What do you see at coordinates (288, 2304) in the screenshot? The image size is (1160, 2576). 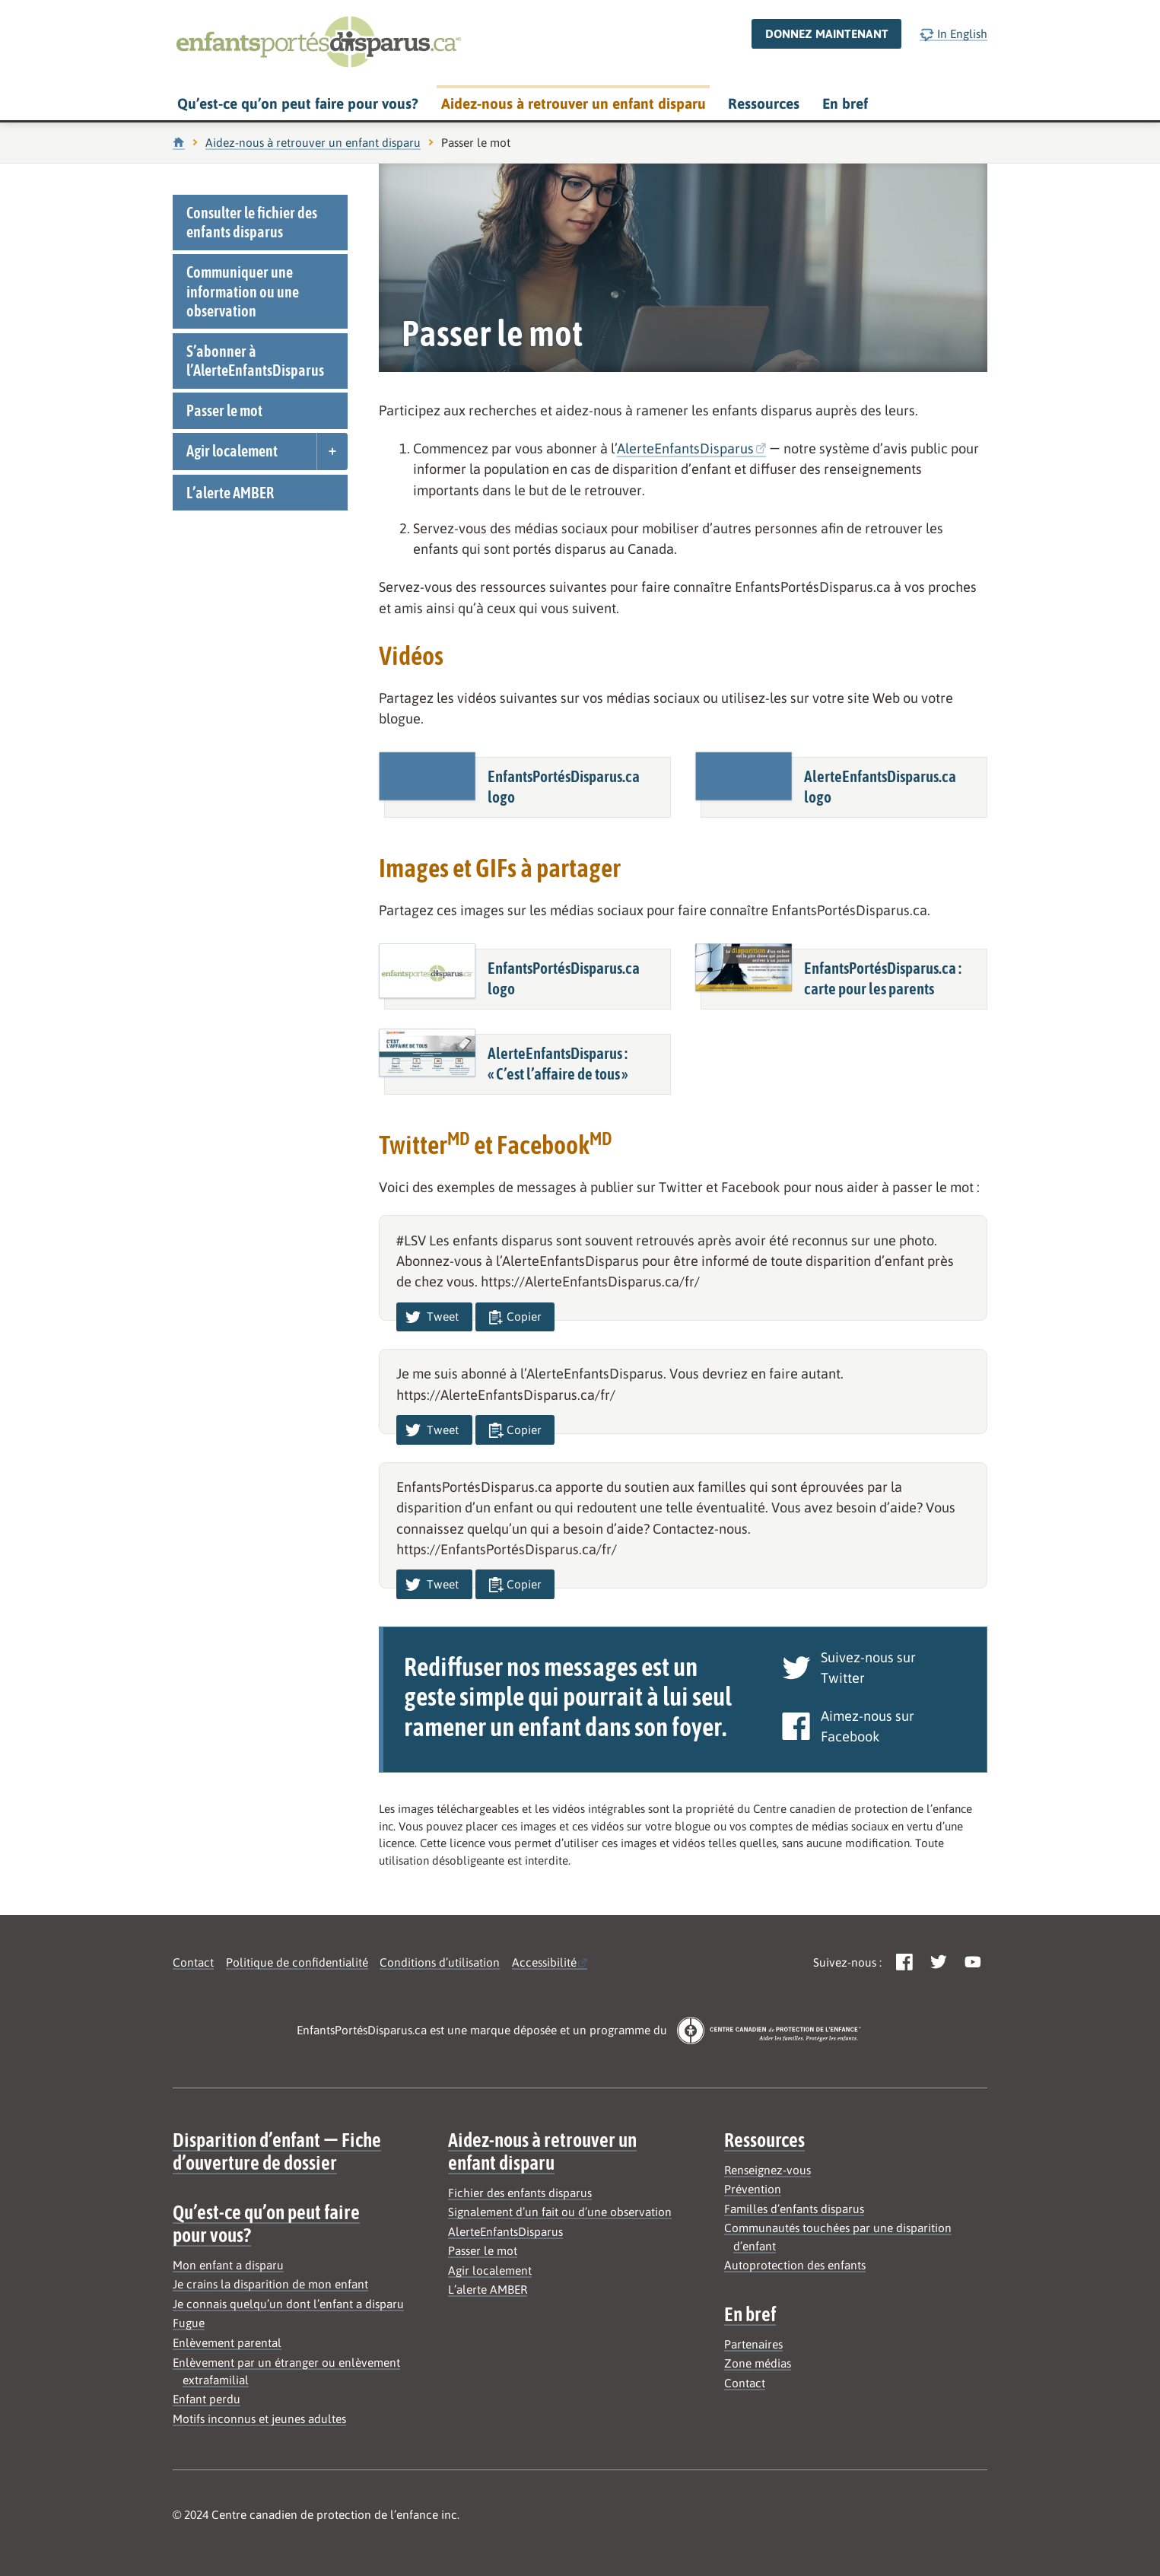 I see `Je connais quelqu’un dont l’enfant a disparu` at bounding box center [288, 2304].